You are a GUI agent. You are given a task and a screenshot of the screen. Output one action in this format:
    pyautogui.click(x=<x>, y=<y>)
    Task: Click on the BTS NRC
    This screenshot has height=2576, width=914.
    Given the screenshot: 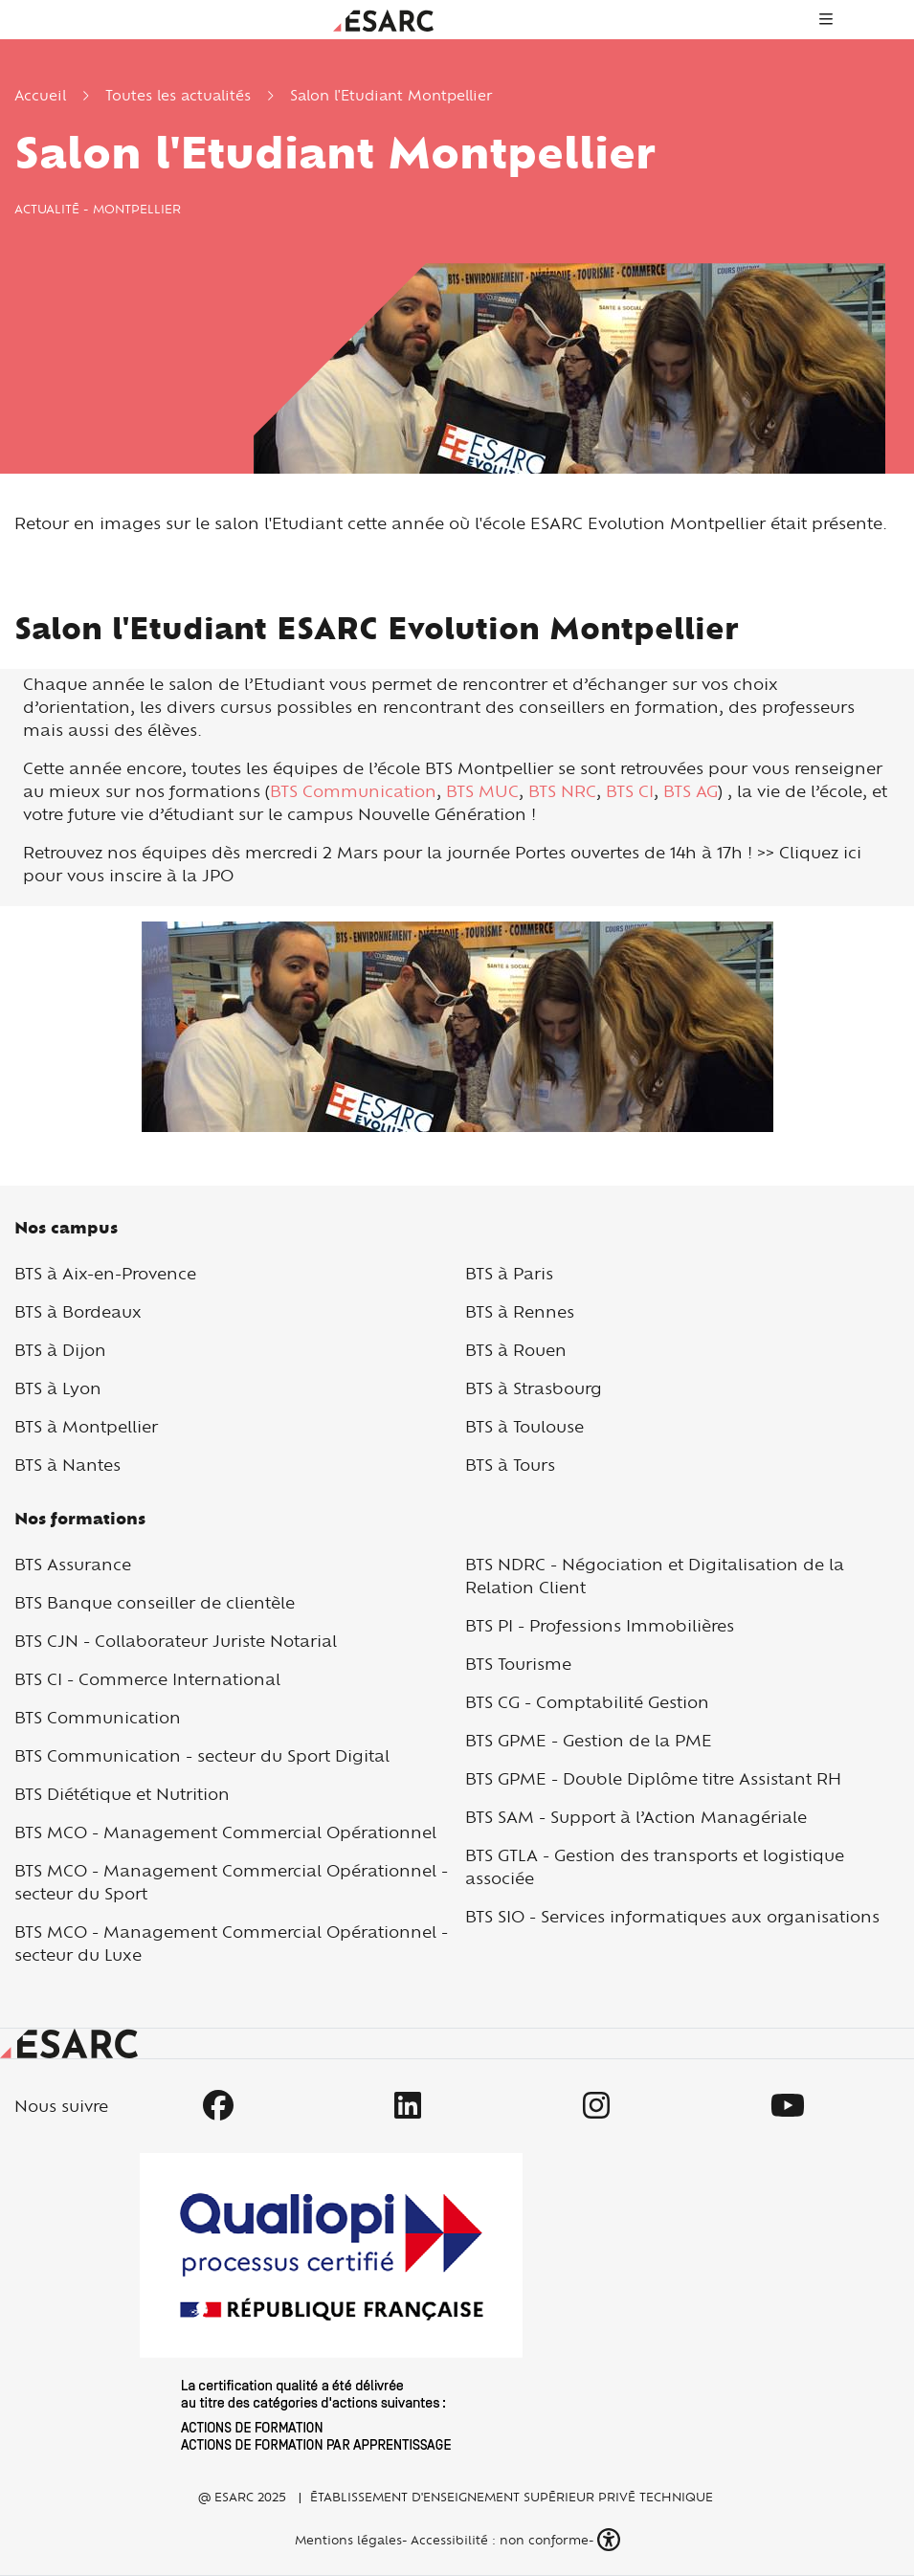 What is the action you would take?
    pyautogui.click(x=562, y=791)
    